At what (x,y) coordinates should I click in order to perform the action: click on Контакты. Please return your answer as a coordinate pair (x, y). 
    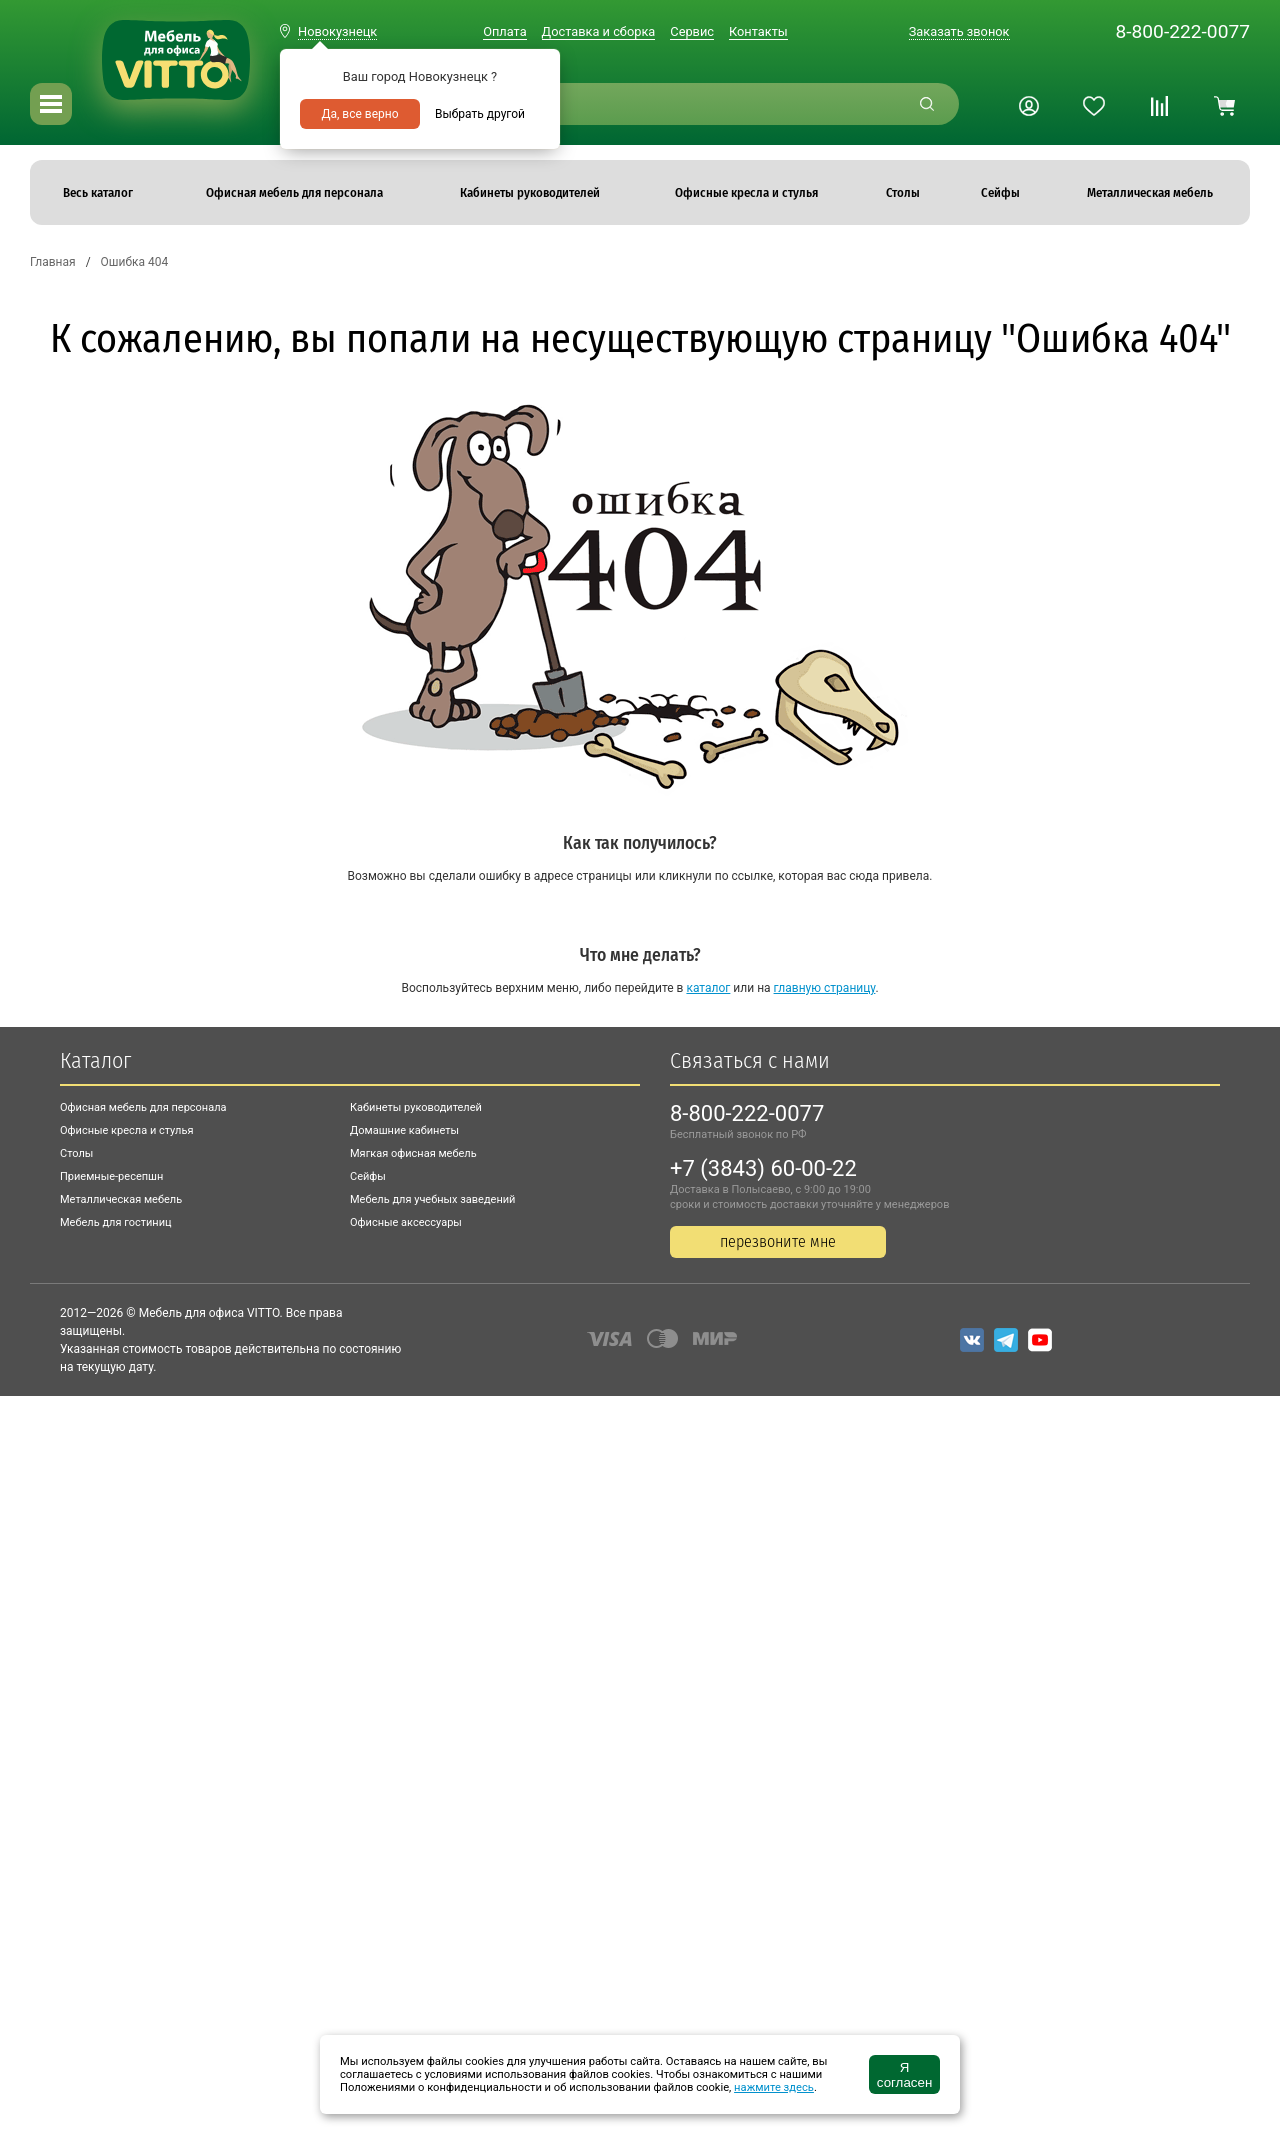
    Looking at the image, I should click on (758, 31).